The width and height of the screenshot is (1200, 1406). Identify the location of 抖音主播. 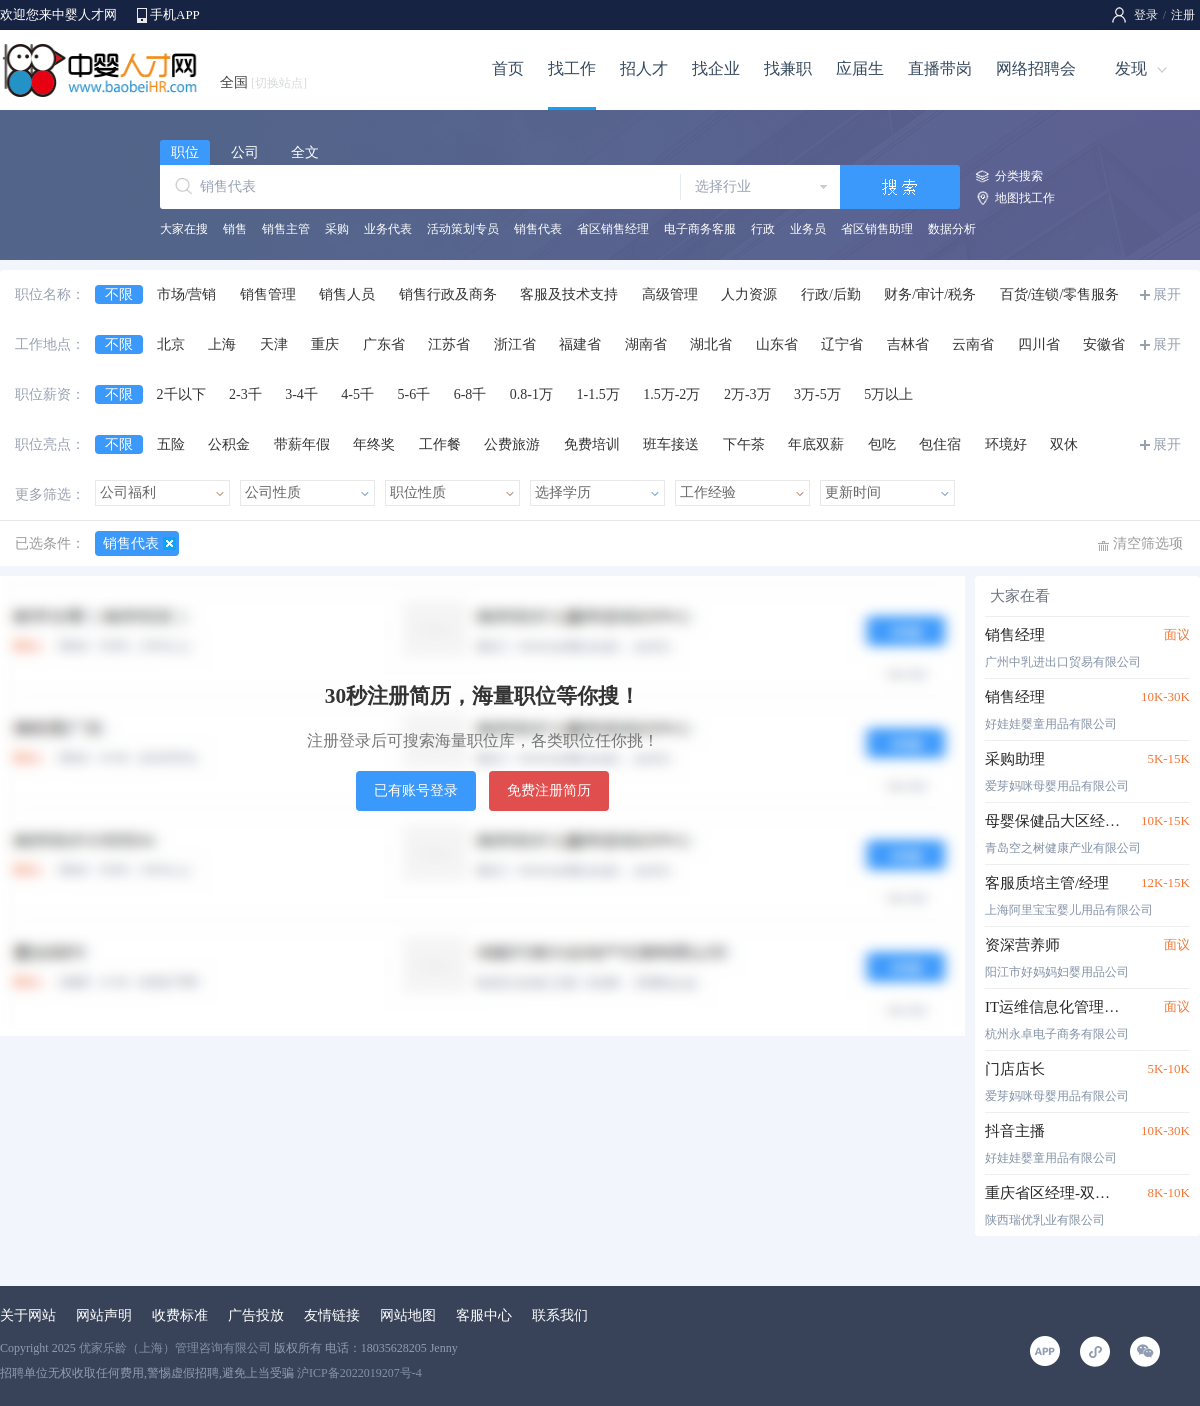
(1015, 1131).